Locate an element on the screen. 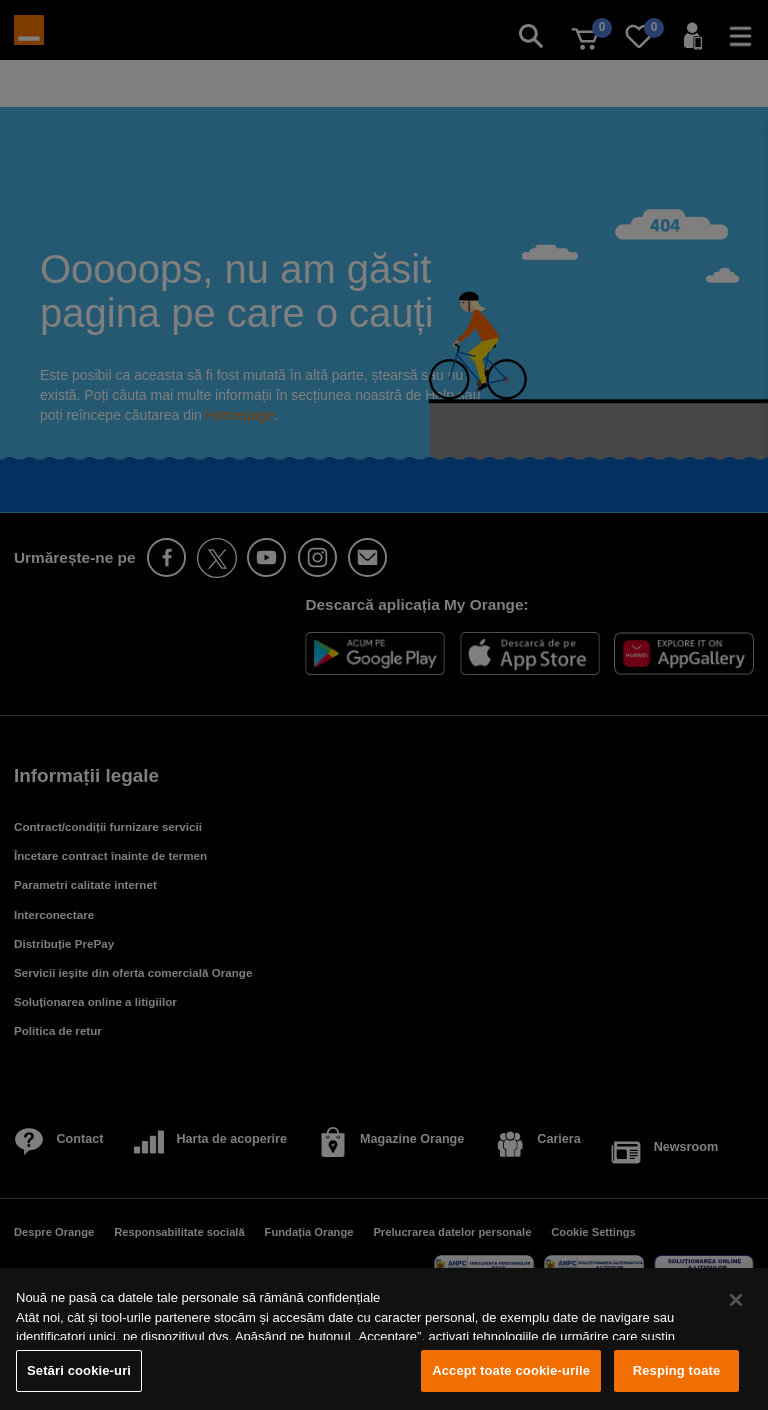 The height and width of the screenshot is (1410, 768). Accept toate cookie-urile is located at coordinates (511, 1370).